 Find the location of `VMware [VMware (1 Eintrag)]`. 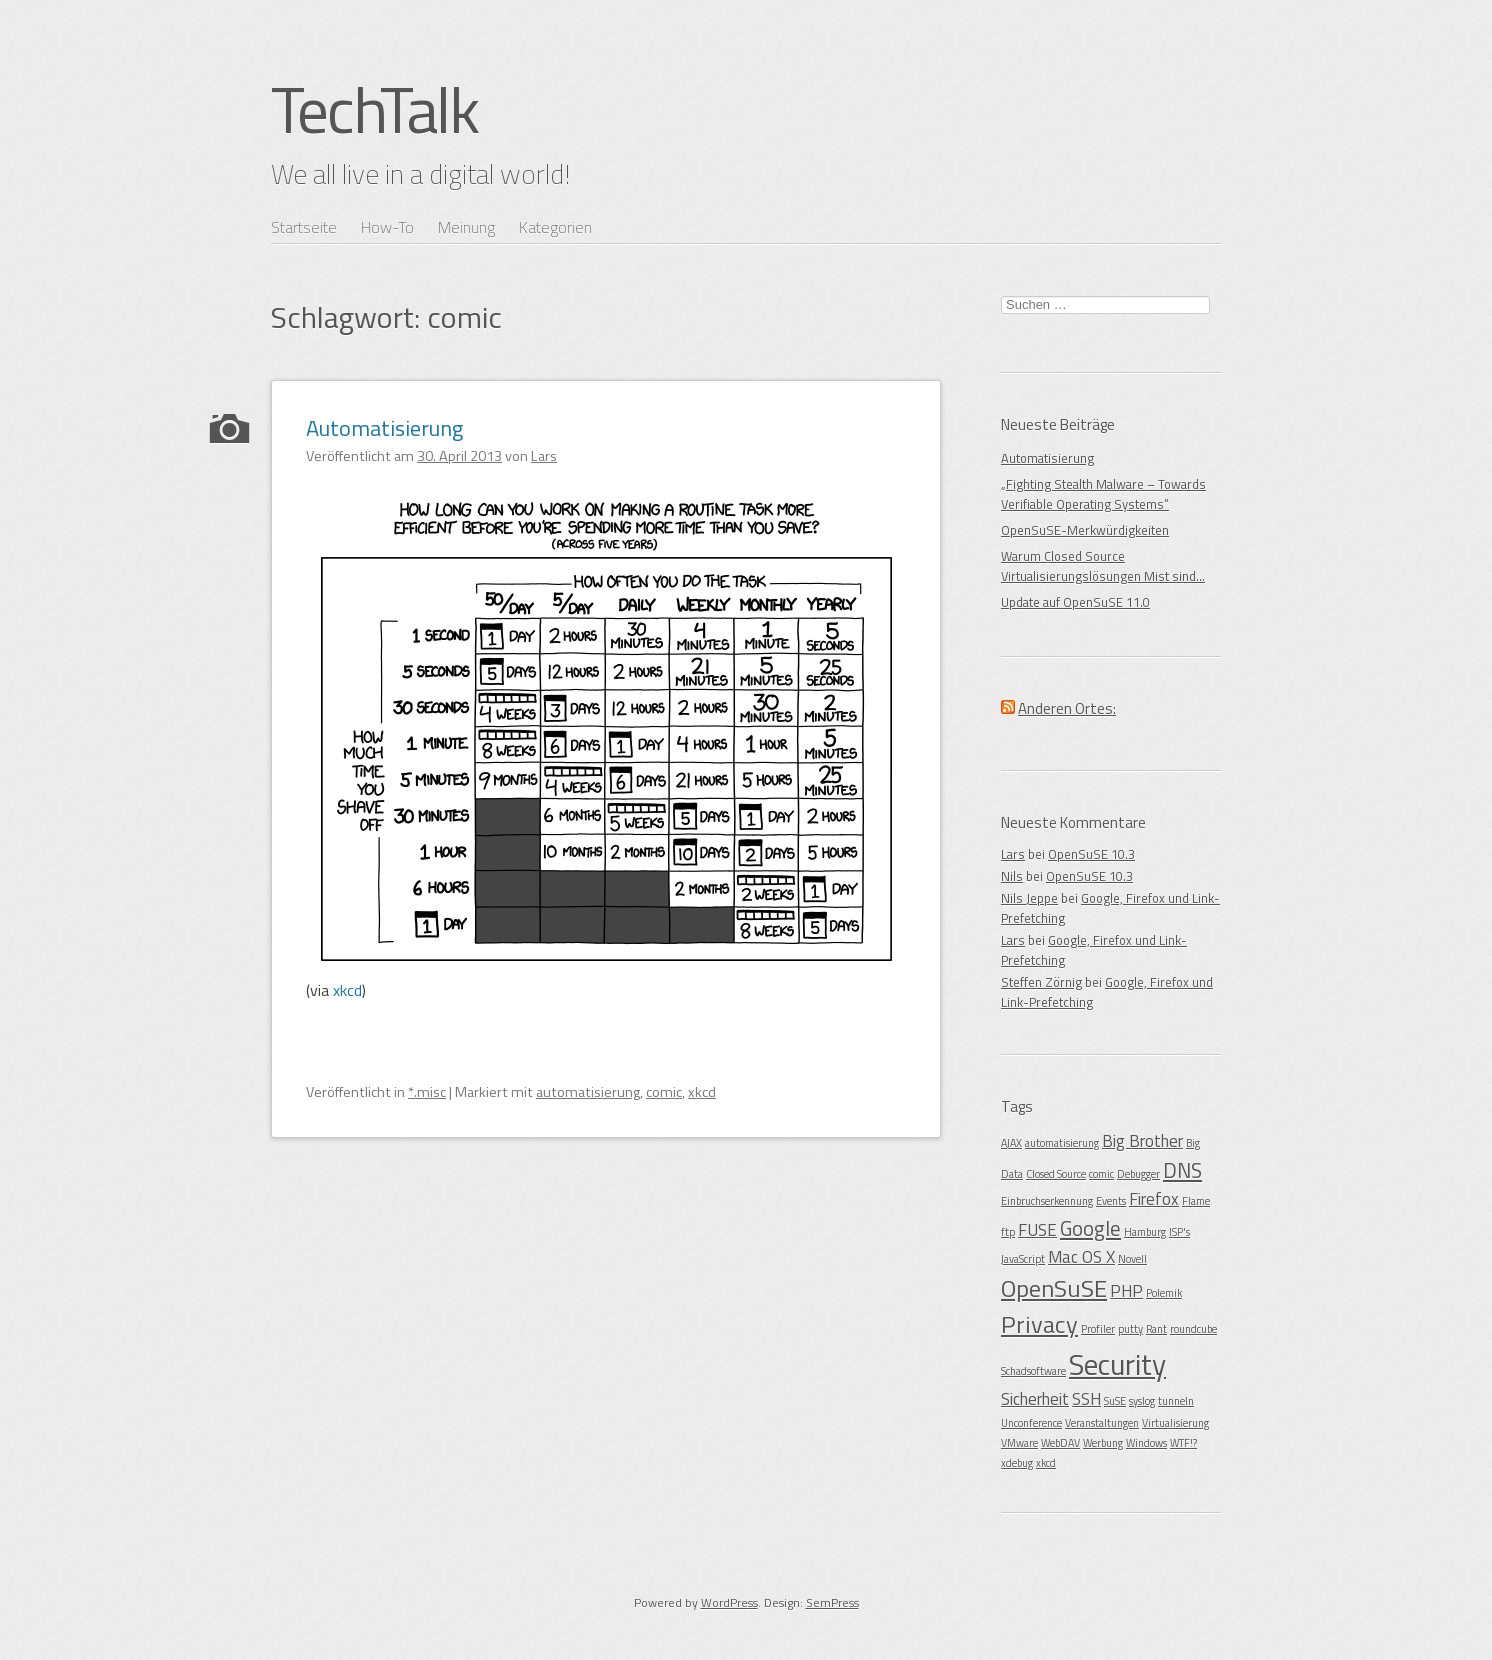

VMware [VMware (1 Eintrag)] is located at coordinates (1019, 1443).